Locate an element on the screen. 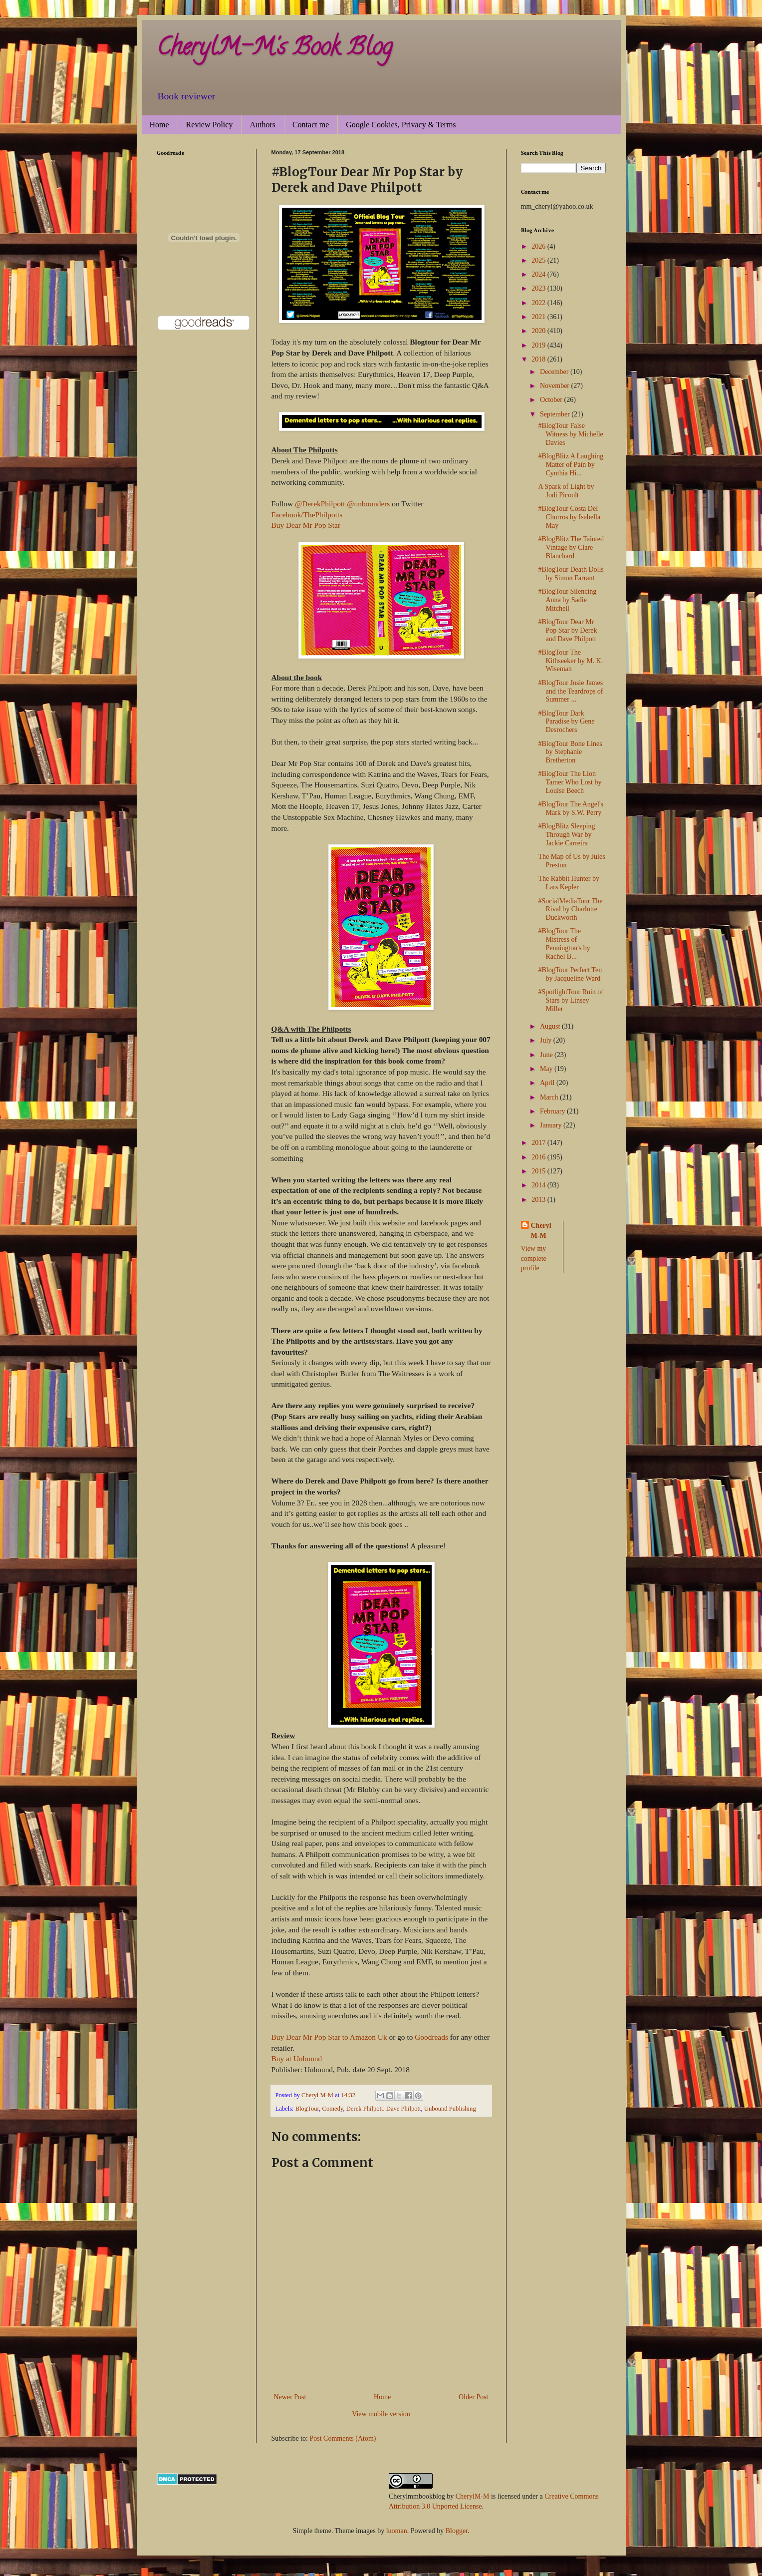 This screenshot has width=762, height=2576. luoman is located at coordinates (396, 2531).